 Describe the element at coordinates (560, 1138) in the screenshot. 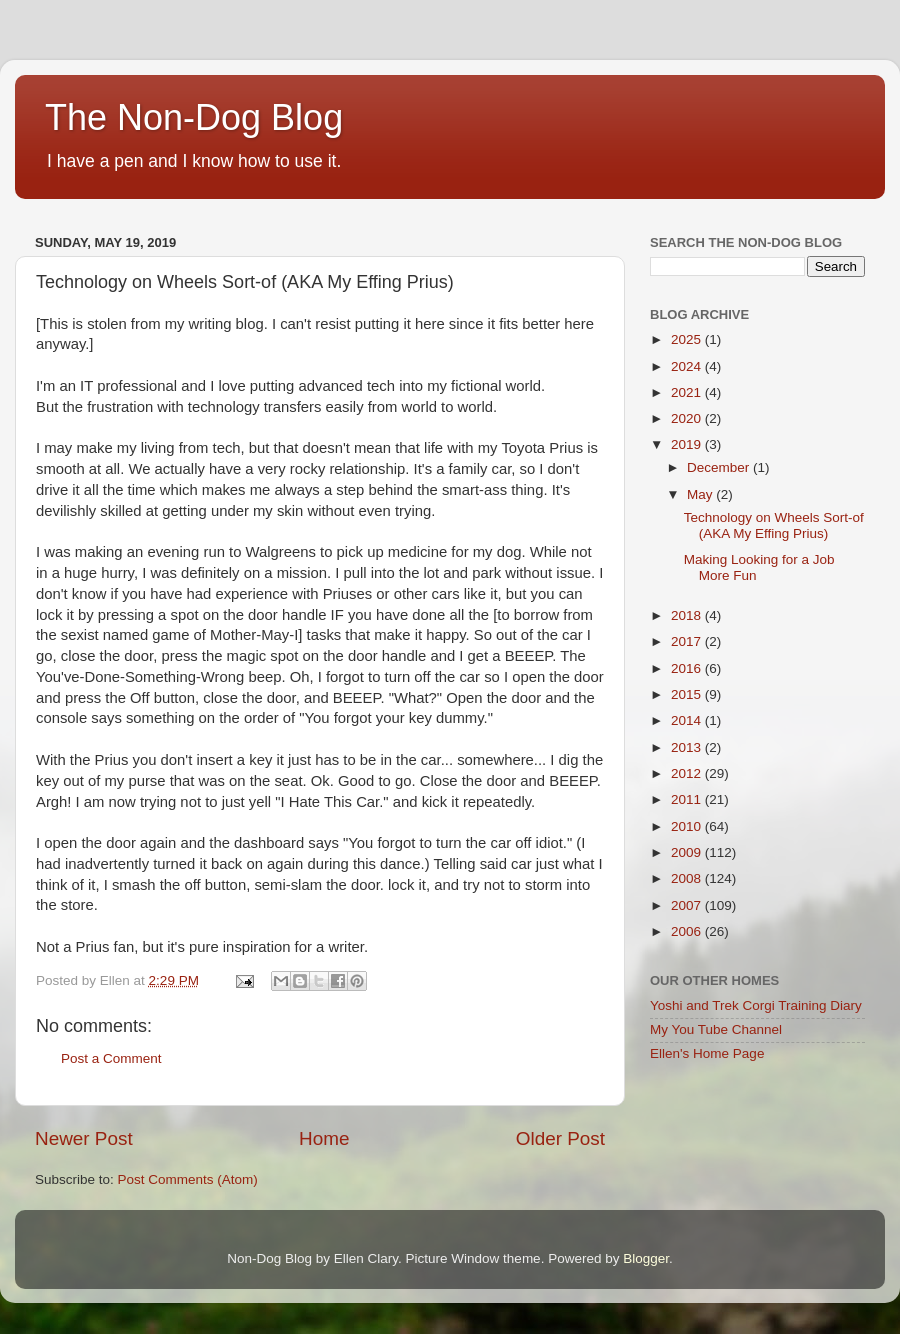

I see `Older Post` at that location.